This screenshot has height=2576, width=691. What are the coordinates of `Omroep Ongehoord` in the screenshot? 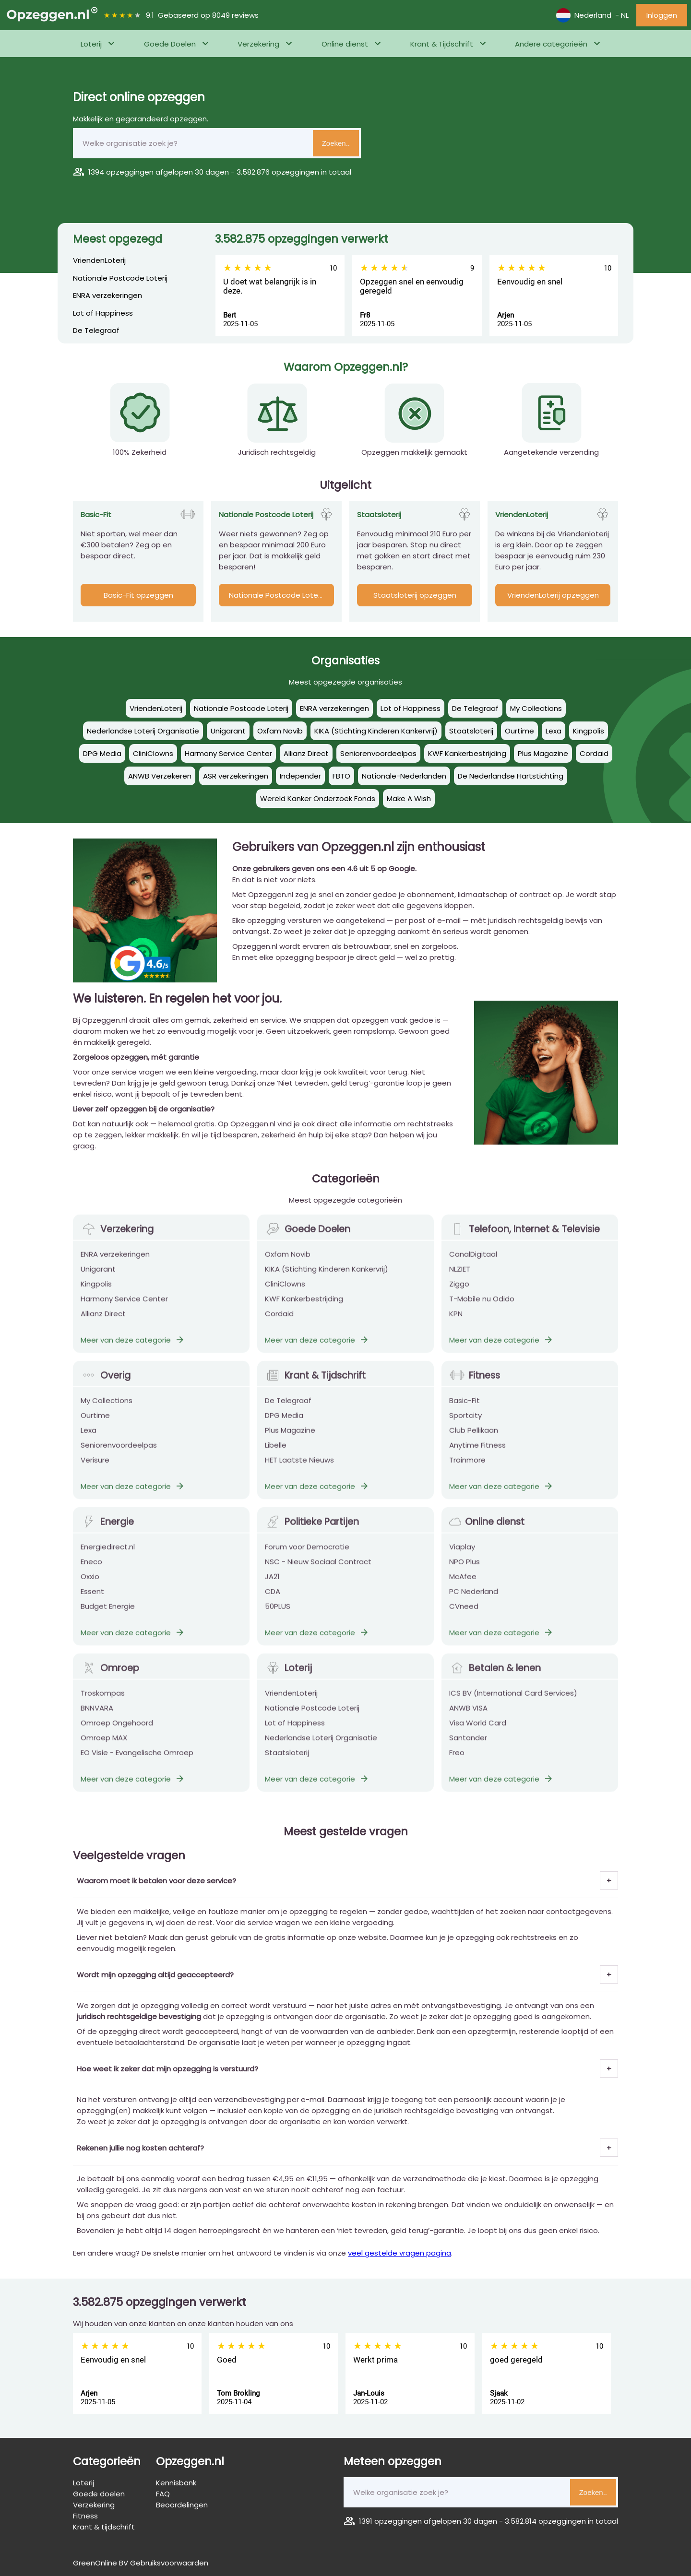 It's located at (117, 1731).